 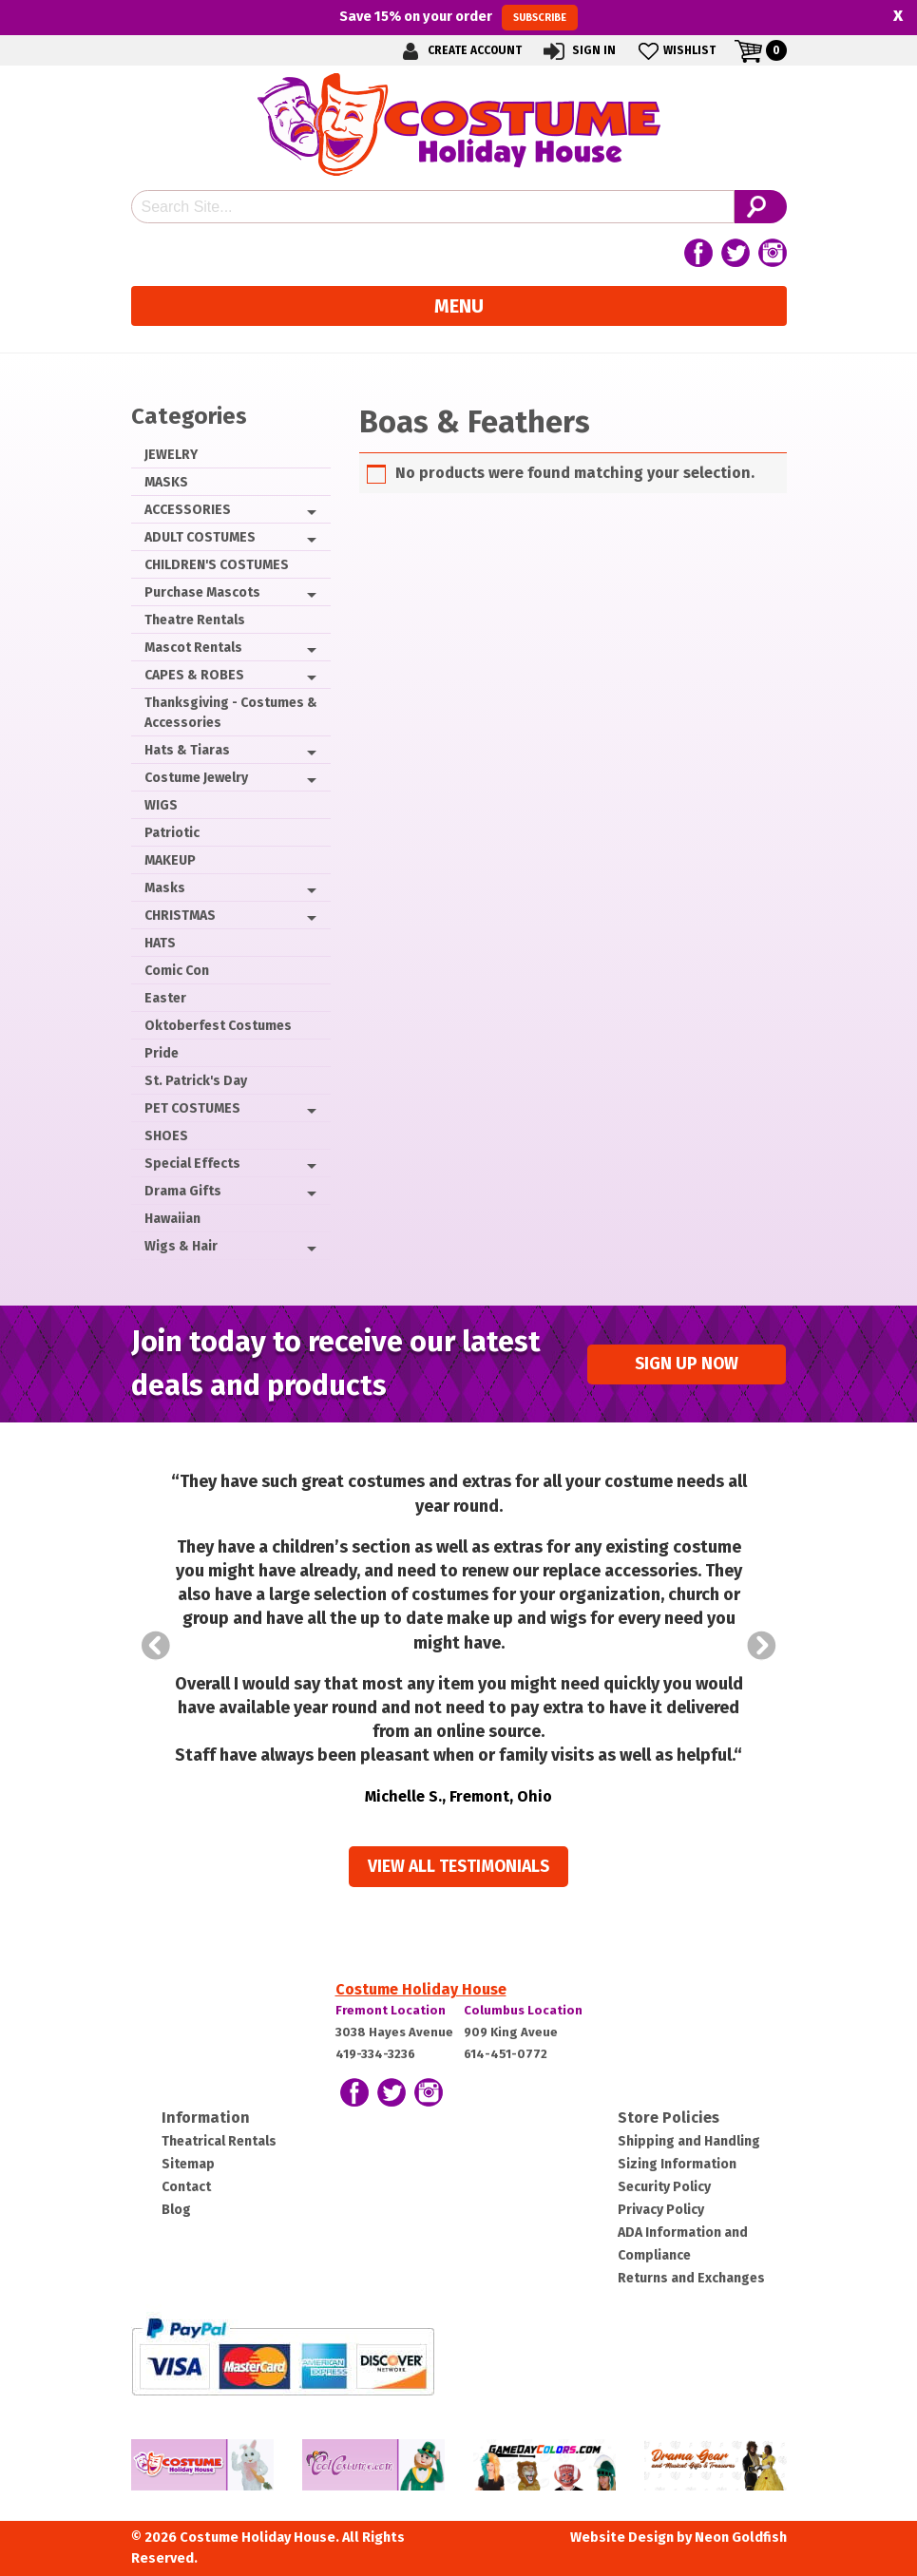 What do you see at coordinates (172, 833) in the screenshot?
I see `Patriotic` at bounding box center [172, 833].